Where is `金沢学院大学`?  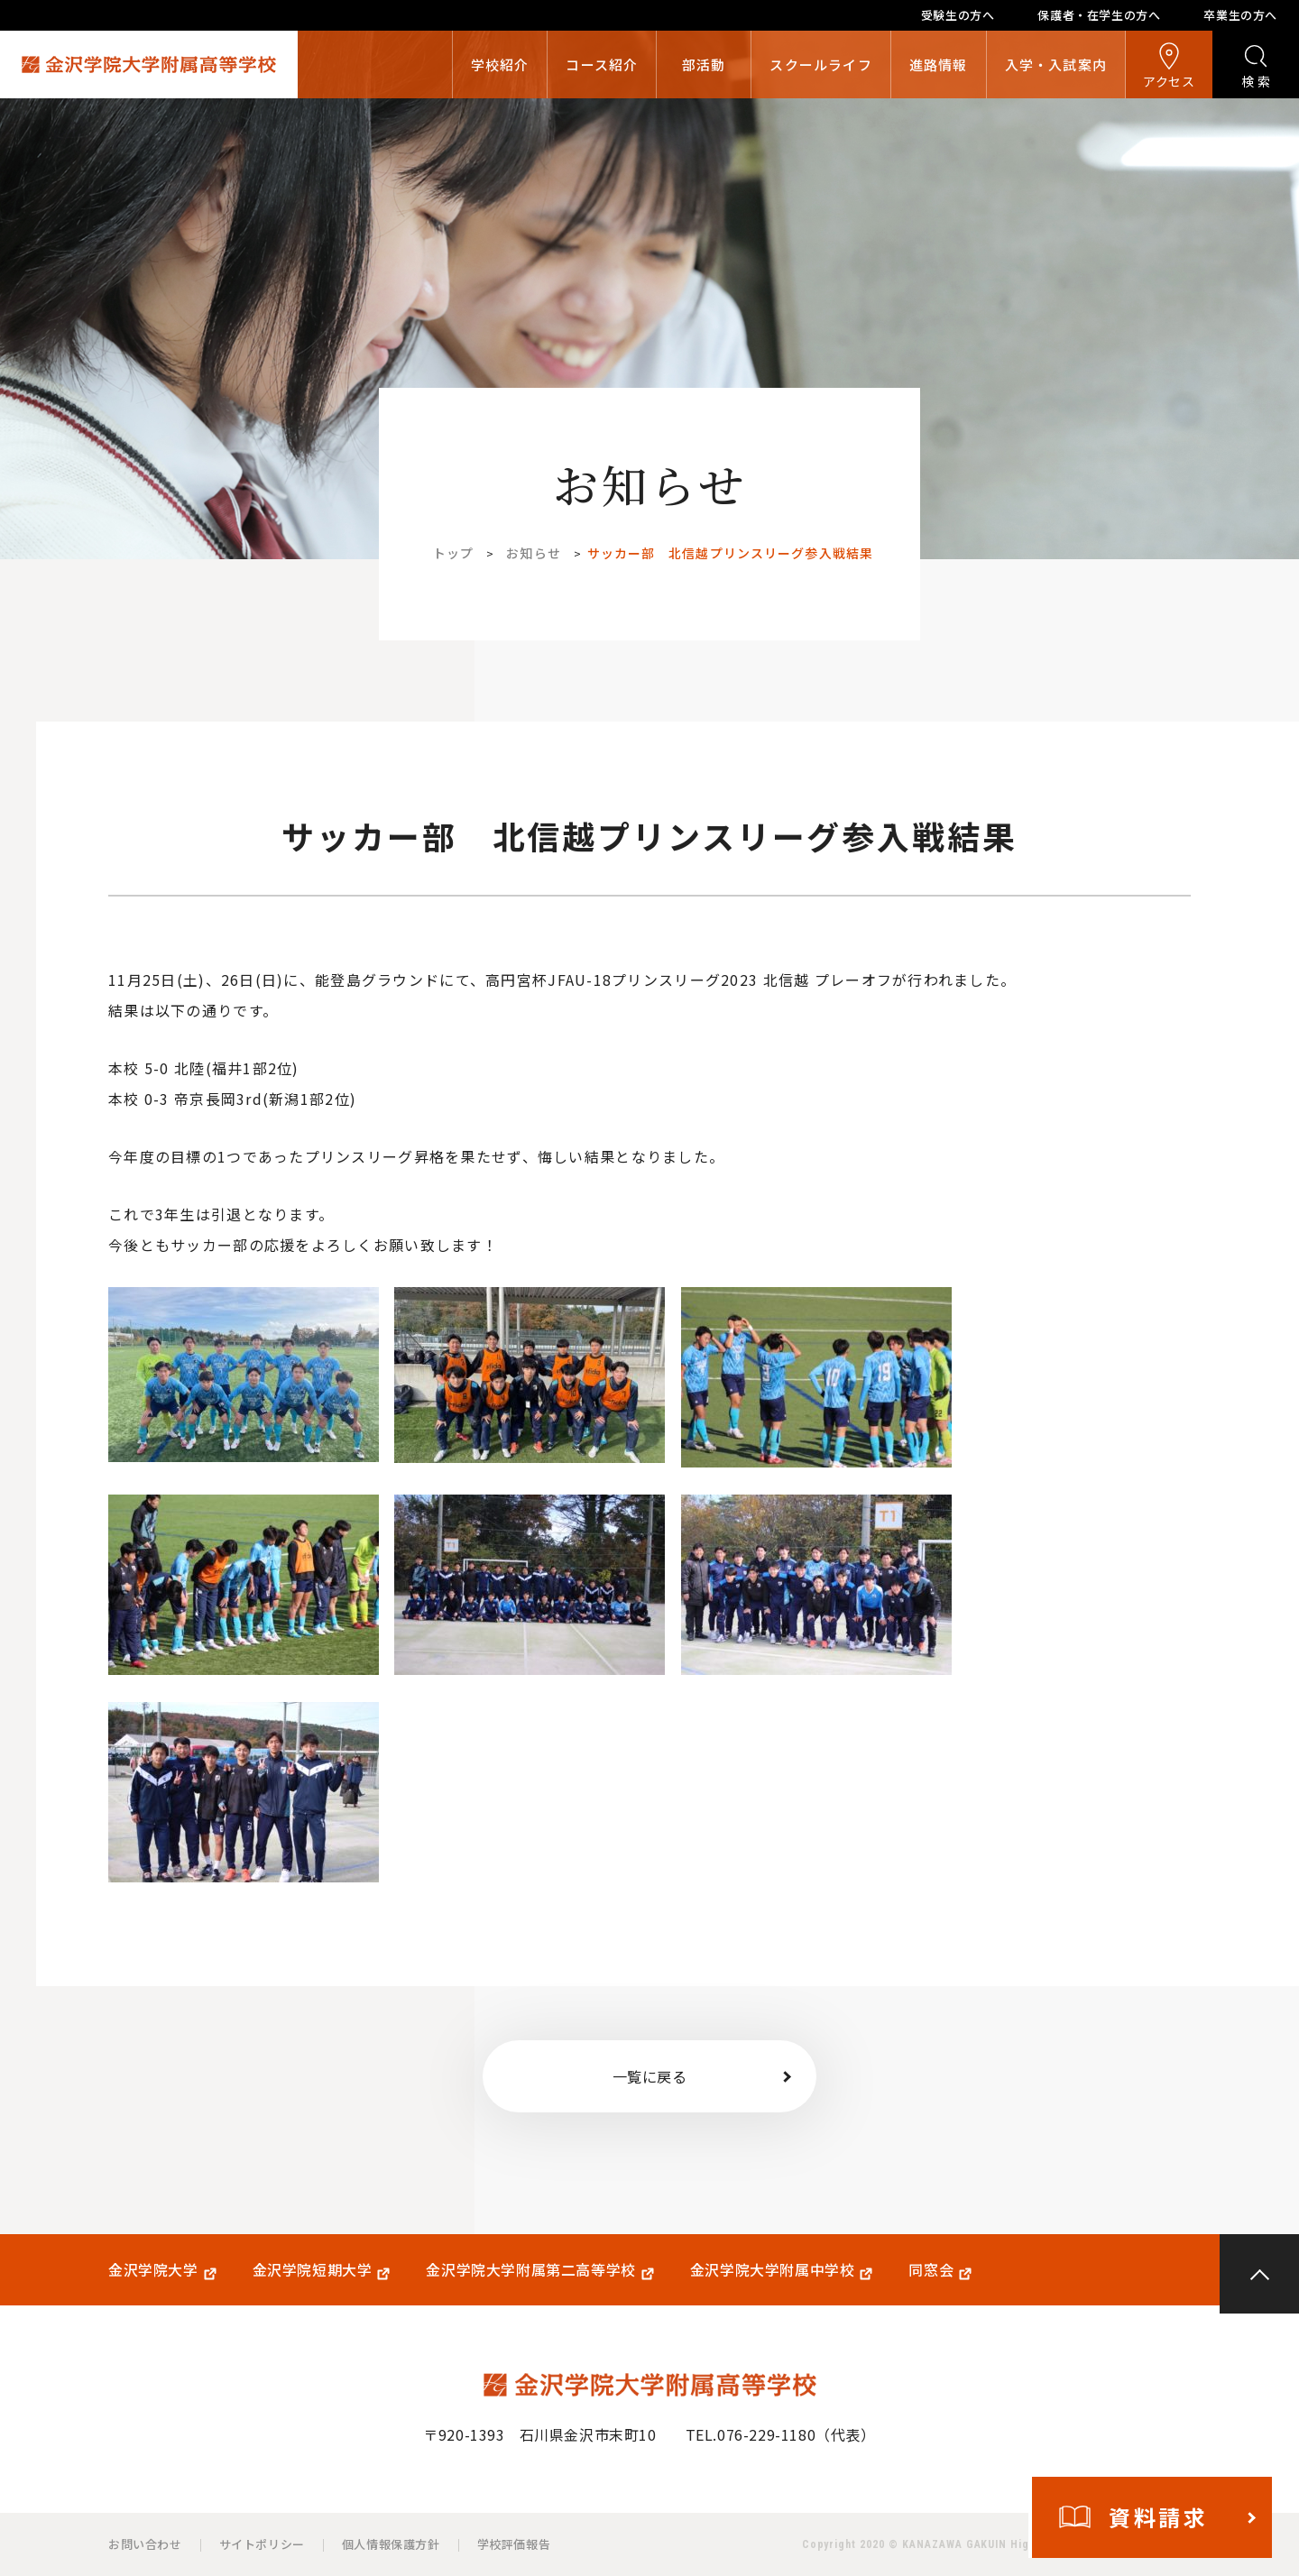
金沢学院大学 is located at coordinates (153, 2269).